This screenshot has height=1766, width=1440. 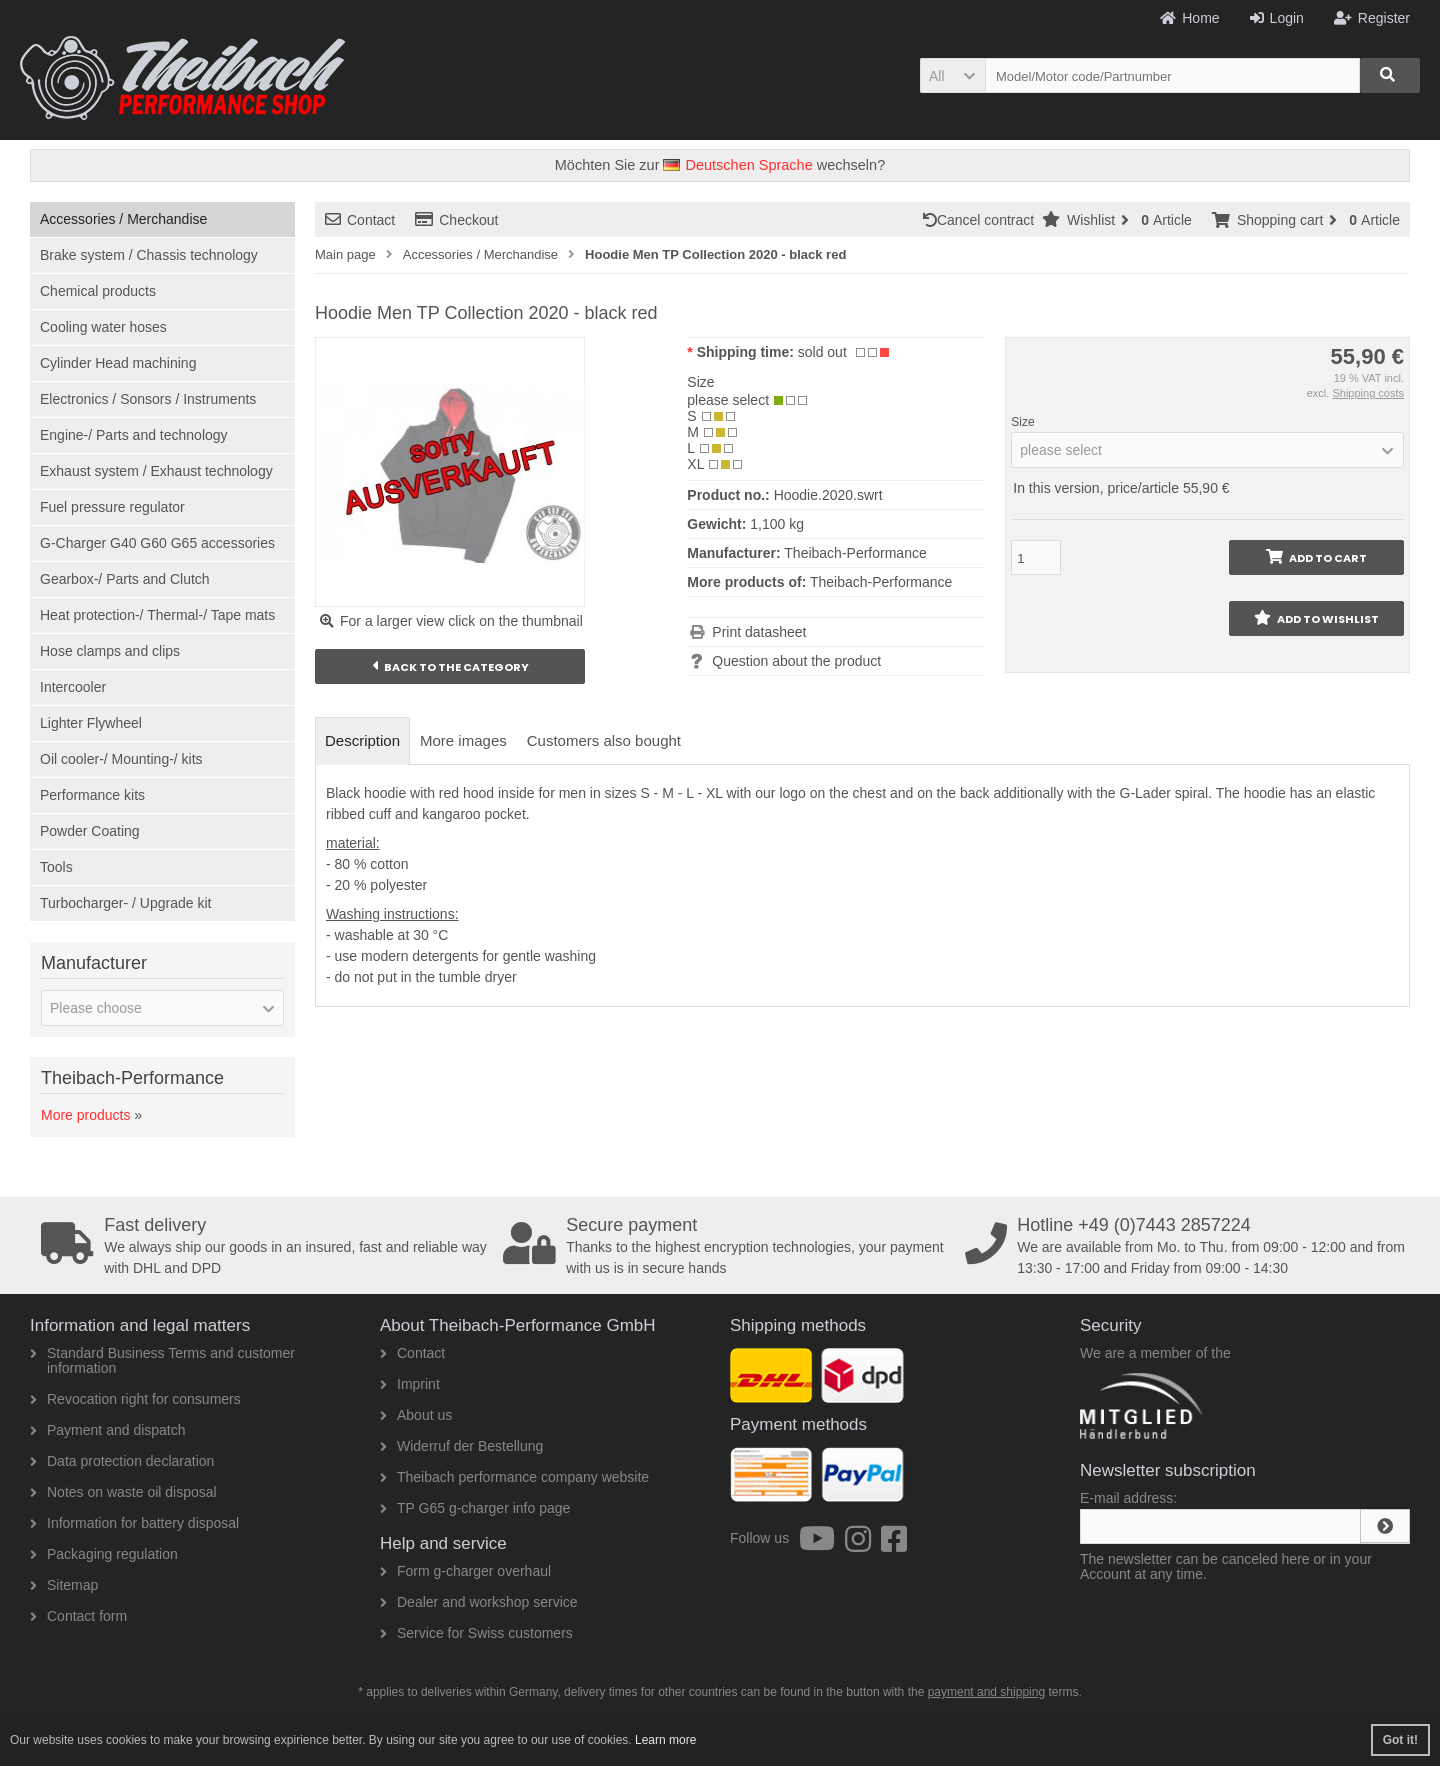 I want to click on Oil cooler-/ Mounting-/ kits, so click(x=121, y=759).